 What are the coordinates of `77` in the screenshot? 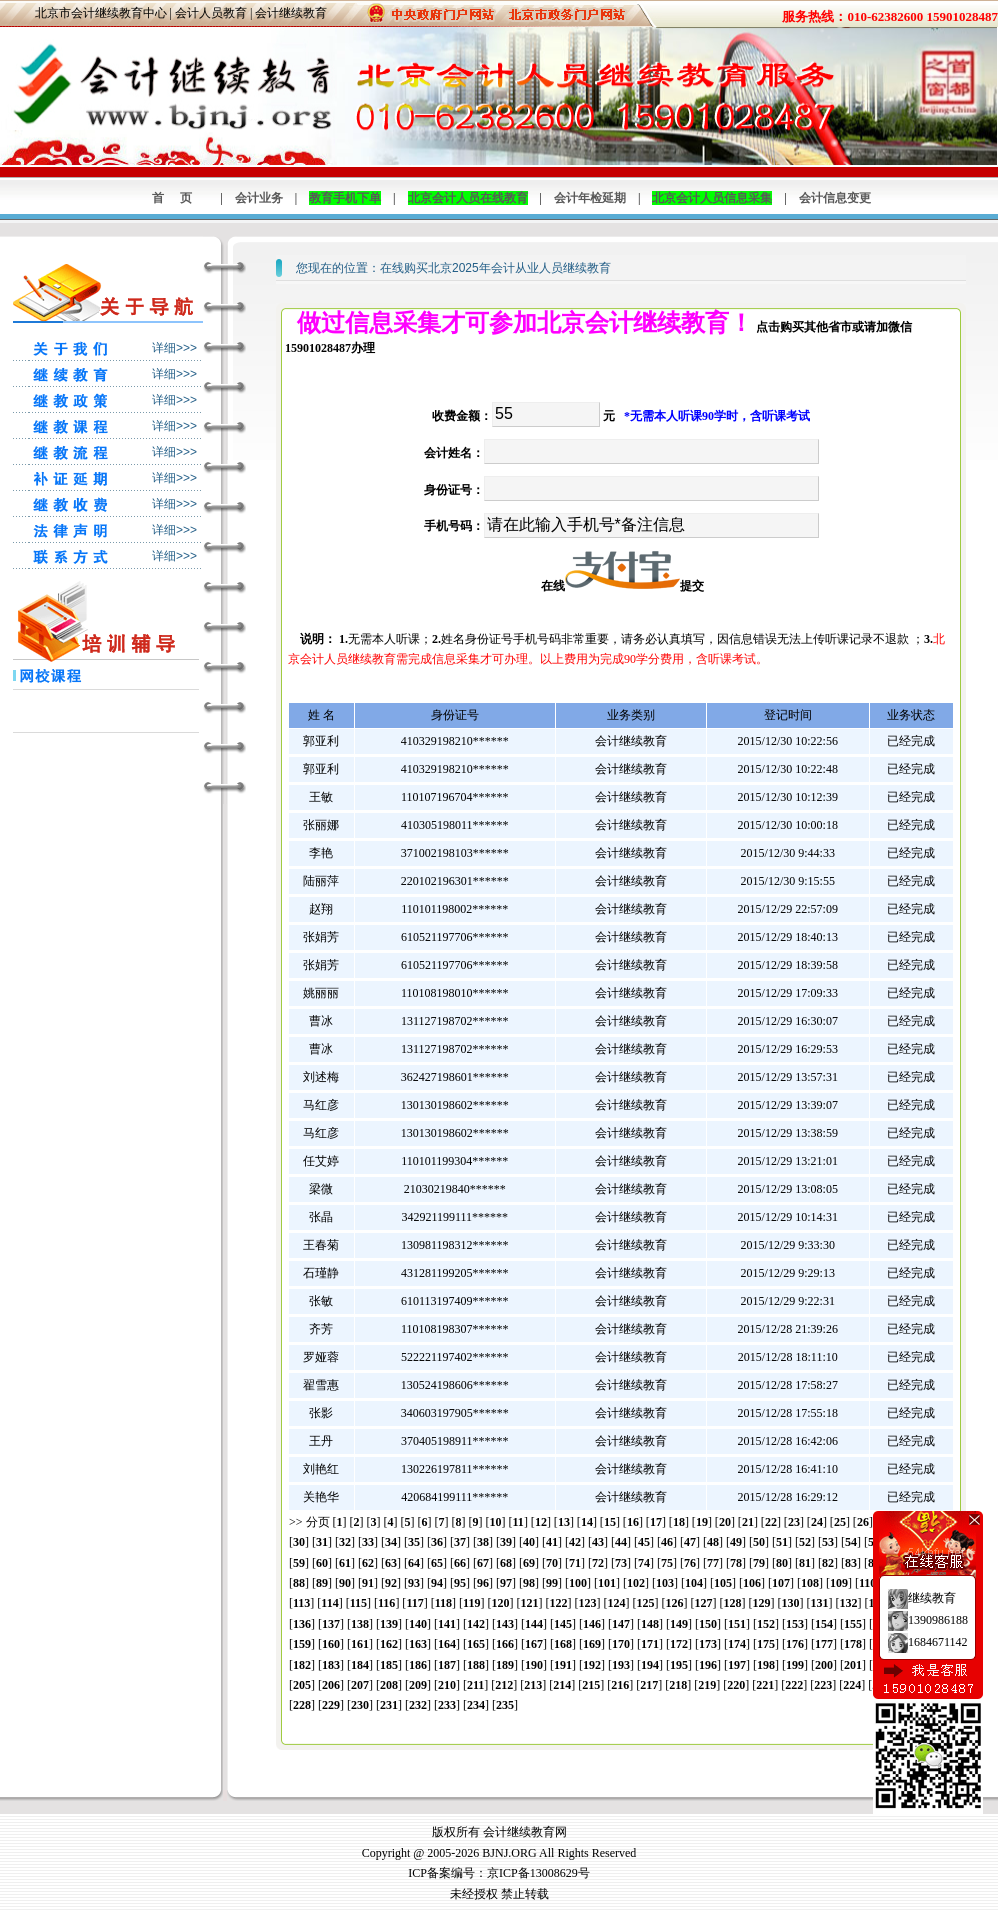 It's located at (713, 1563).